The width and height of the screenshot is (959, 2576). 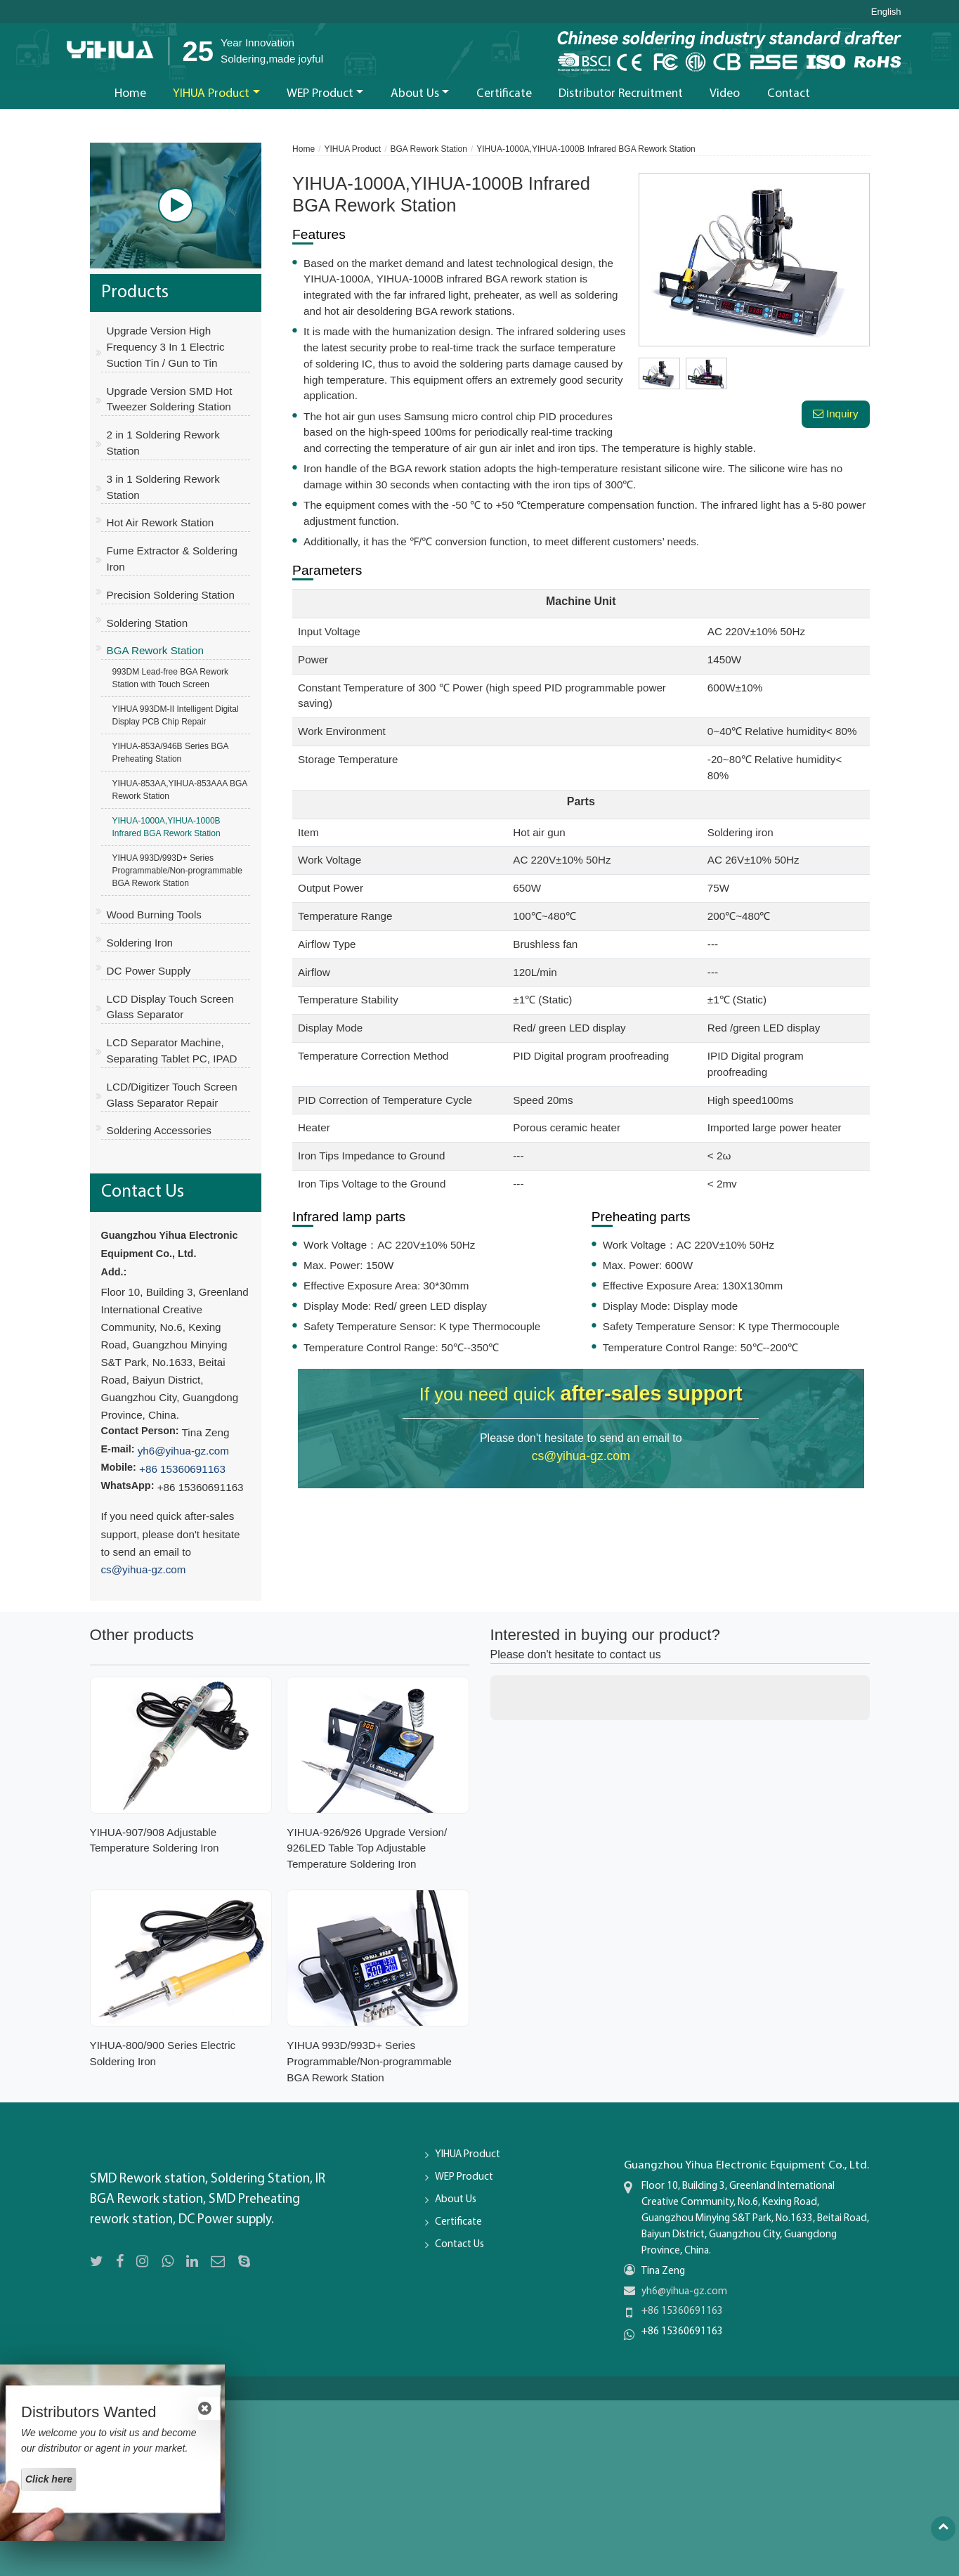 I want to click on 993DM Lead-free BGA Rework Station with Touch Screen, so click(x=170, y=678).